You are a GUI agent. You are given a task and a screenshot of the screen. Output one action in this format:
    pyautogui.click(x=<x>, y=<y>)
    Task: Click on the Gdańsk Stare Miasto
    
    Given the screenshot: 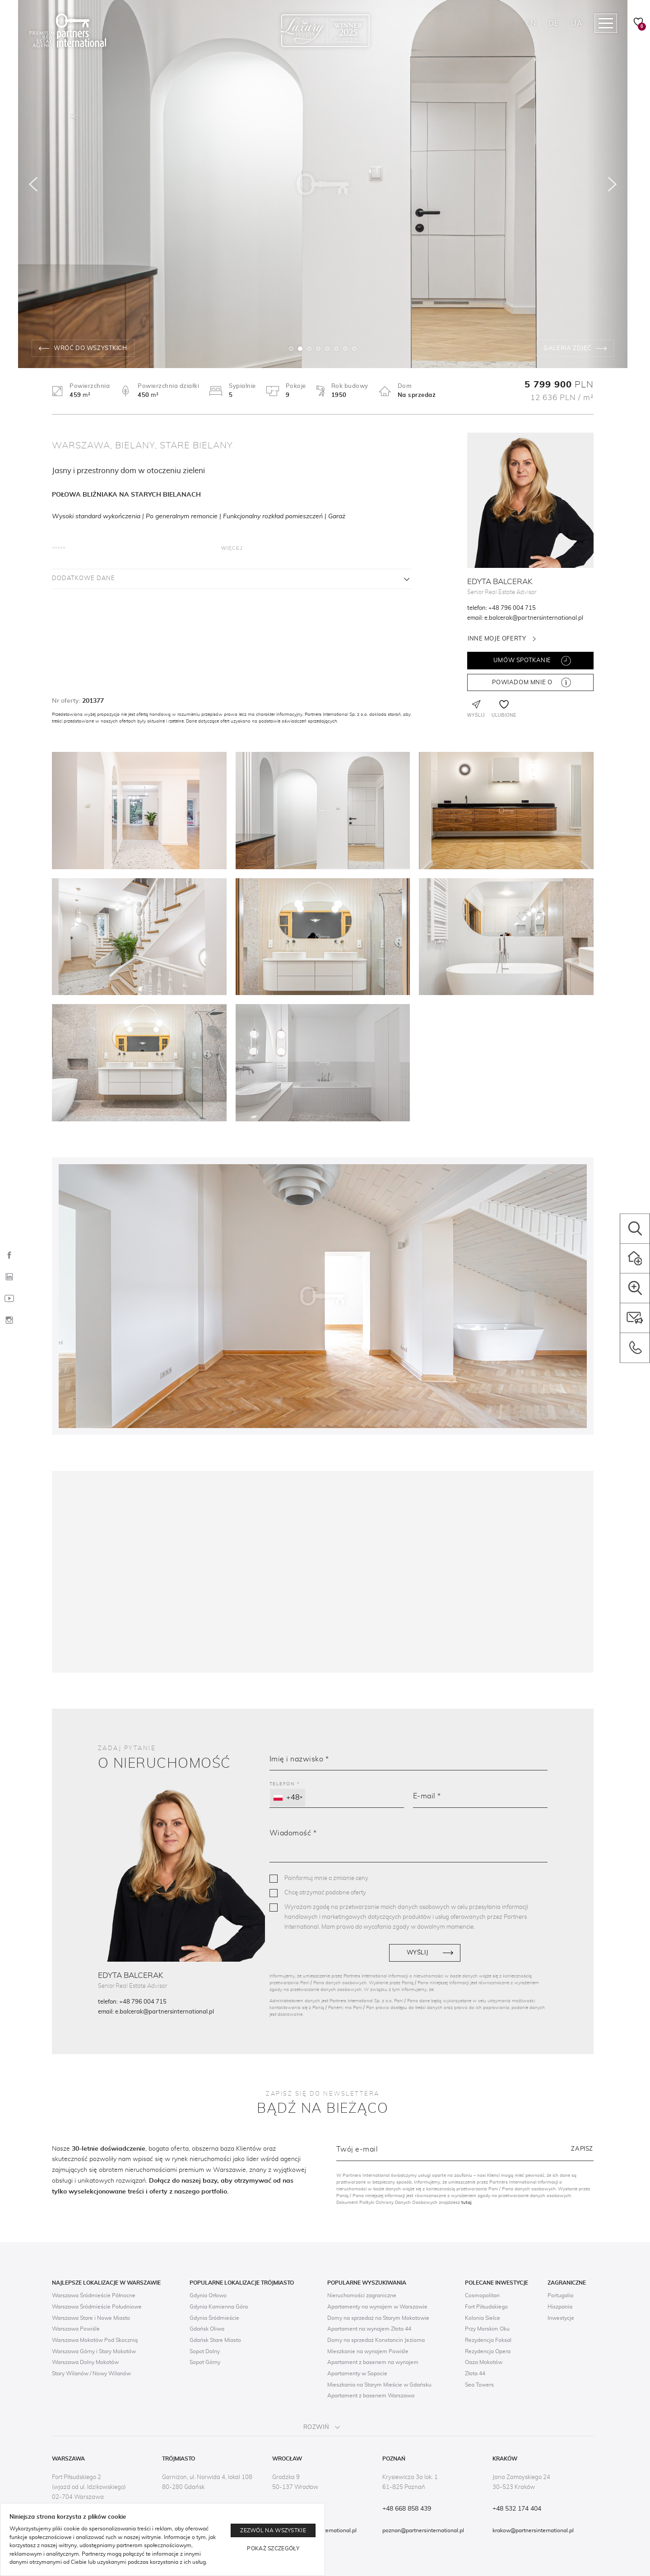 What is the action you would take?
    pyautogui.click(x=215, y=2340)
    